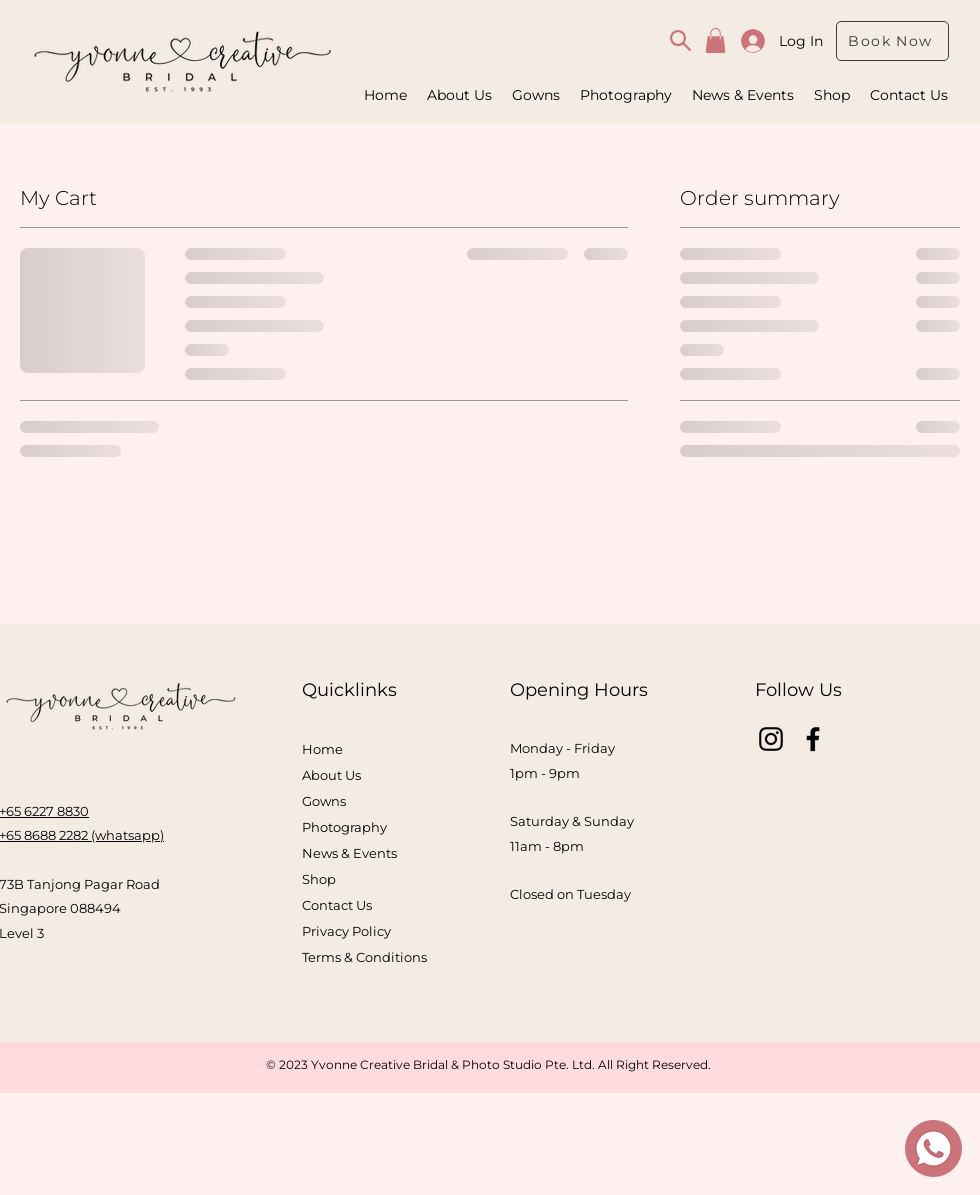  Describe the element at coordinates (771, 739) in the screenshot. I see `[Instagram]` at that location.